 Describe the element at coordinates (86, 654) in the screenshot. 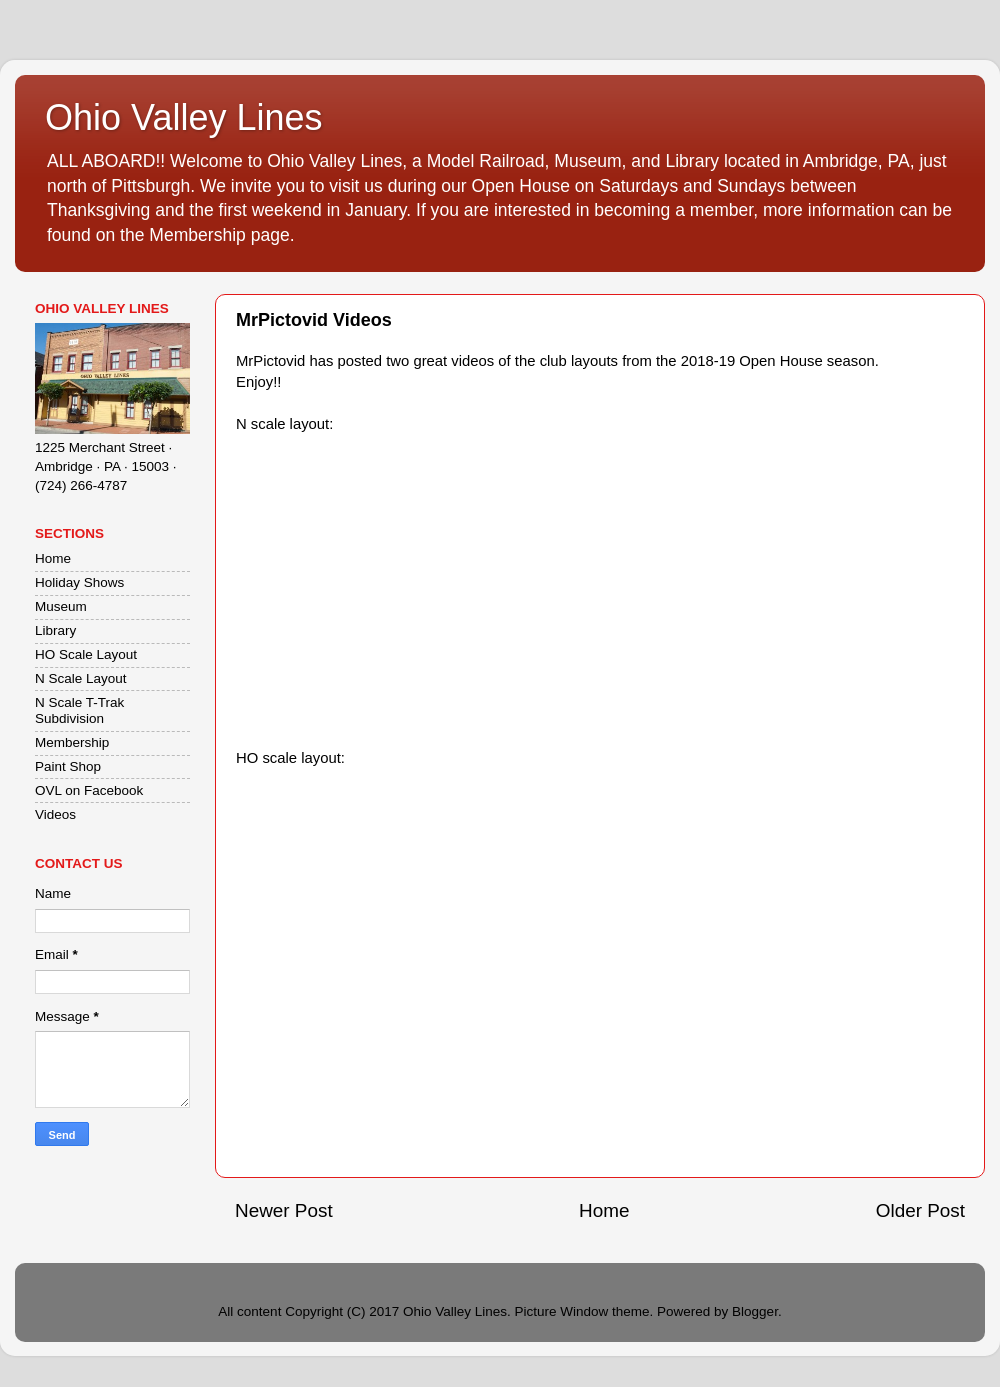

I see `HO Scale Layout` at that location.